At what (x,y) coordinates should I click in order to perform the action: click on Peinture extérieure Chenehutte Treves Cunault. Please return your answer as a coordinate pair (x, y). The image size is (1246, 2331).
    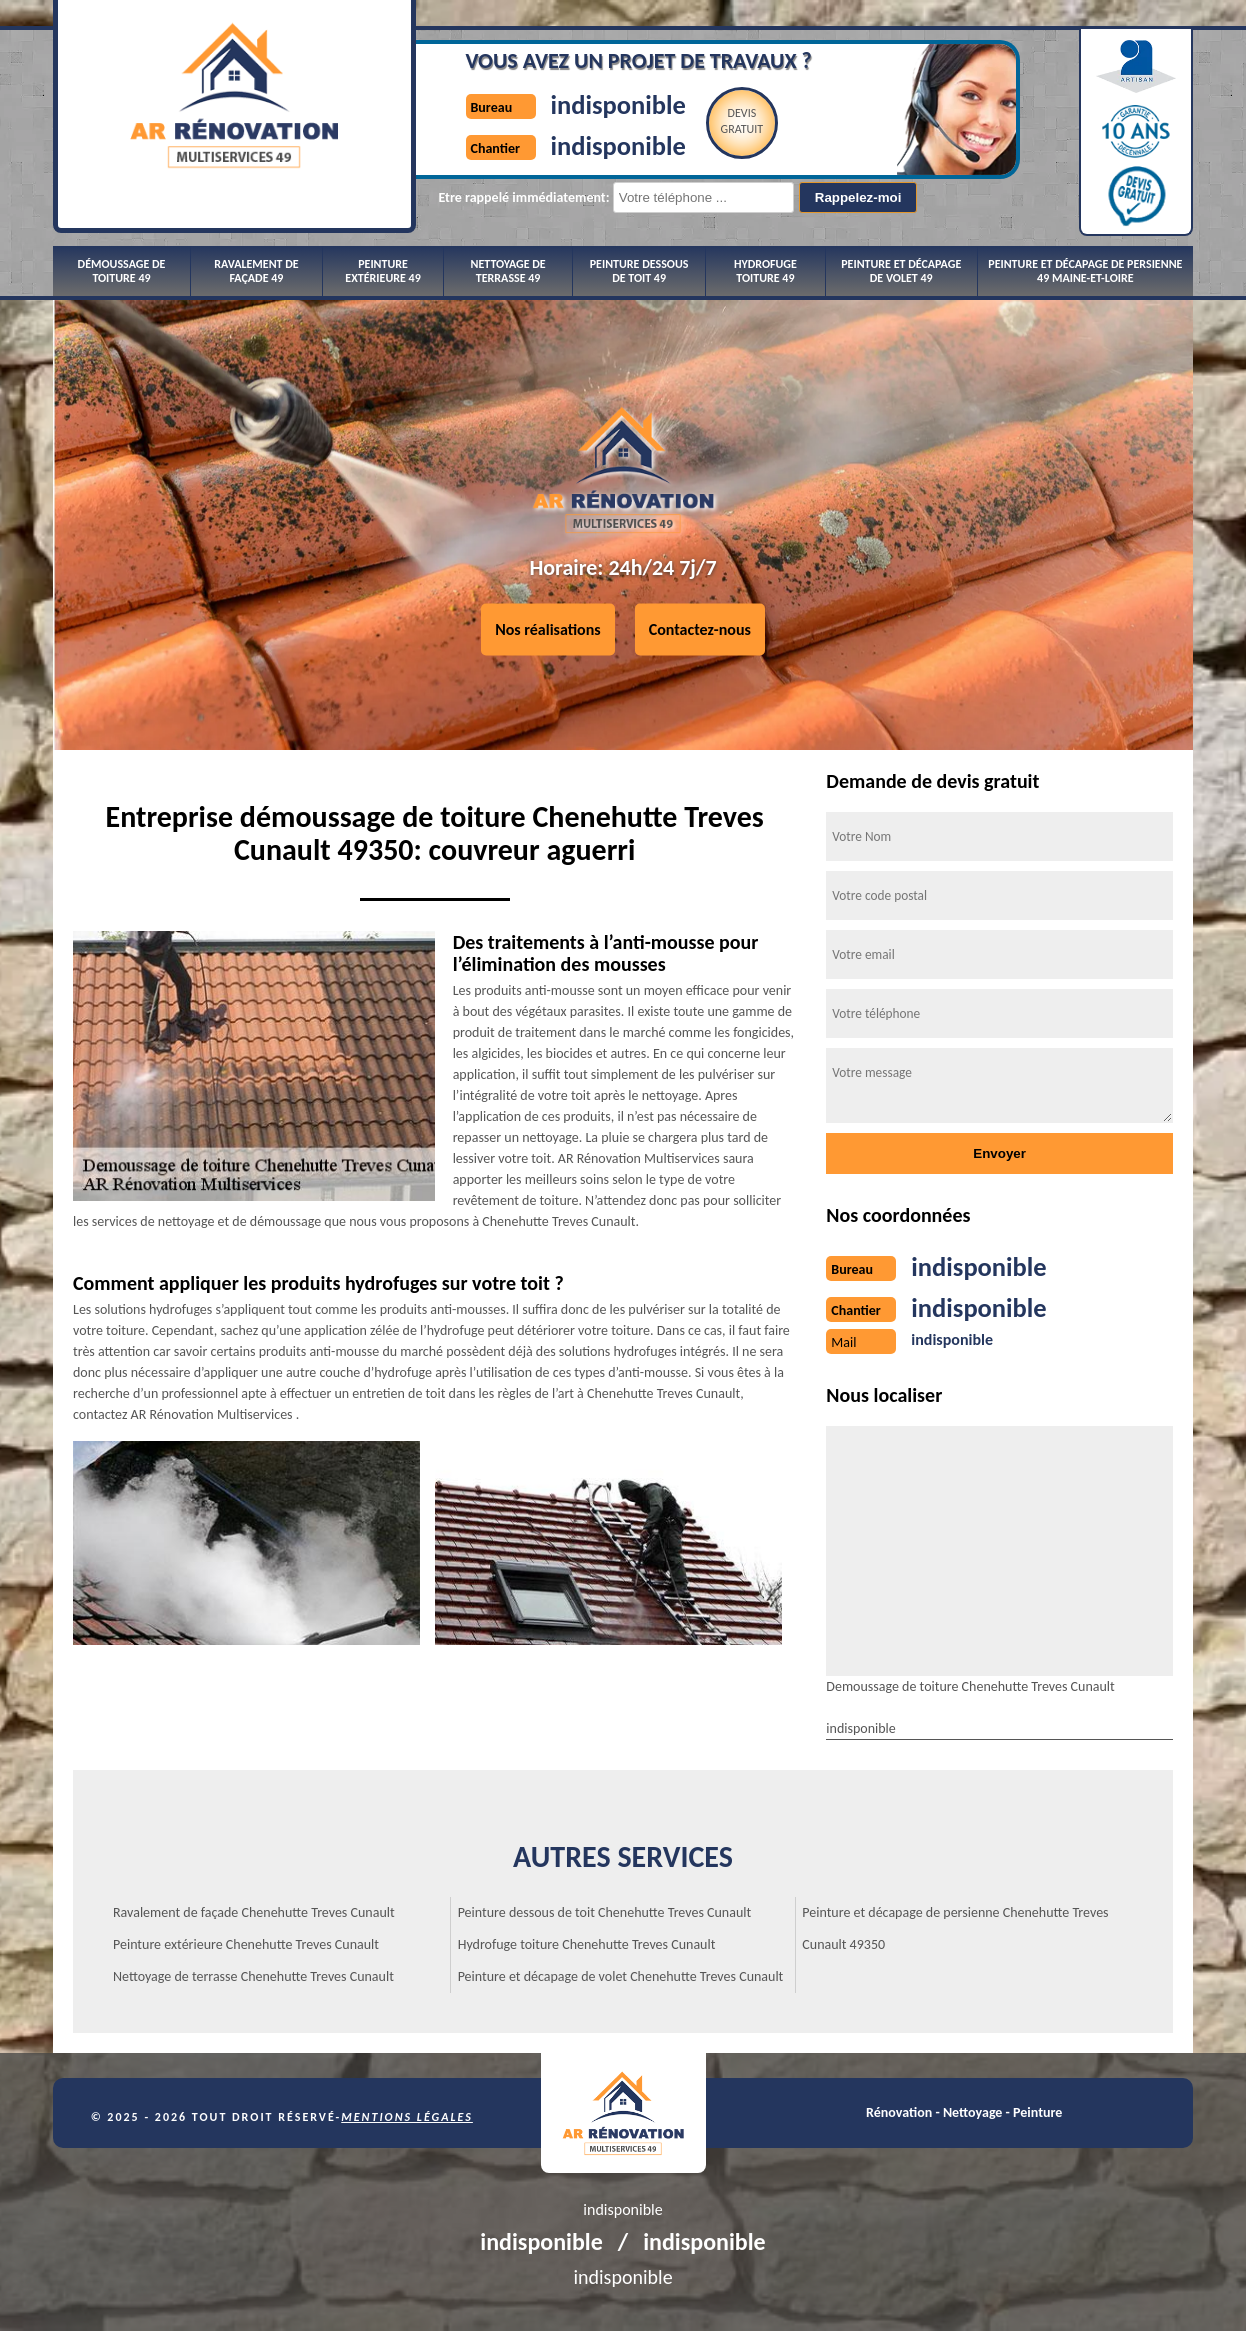
    Looking at the image, I should click on (246, 1942).